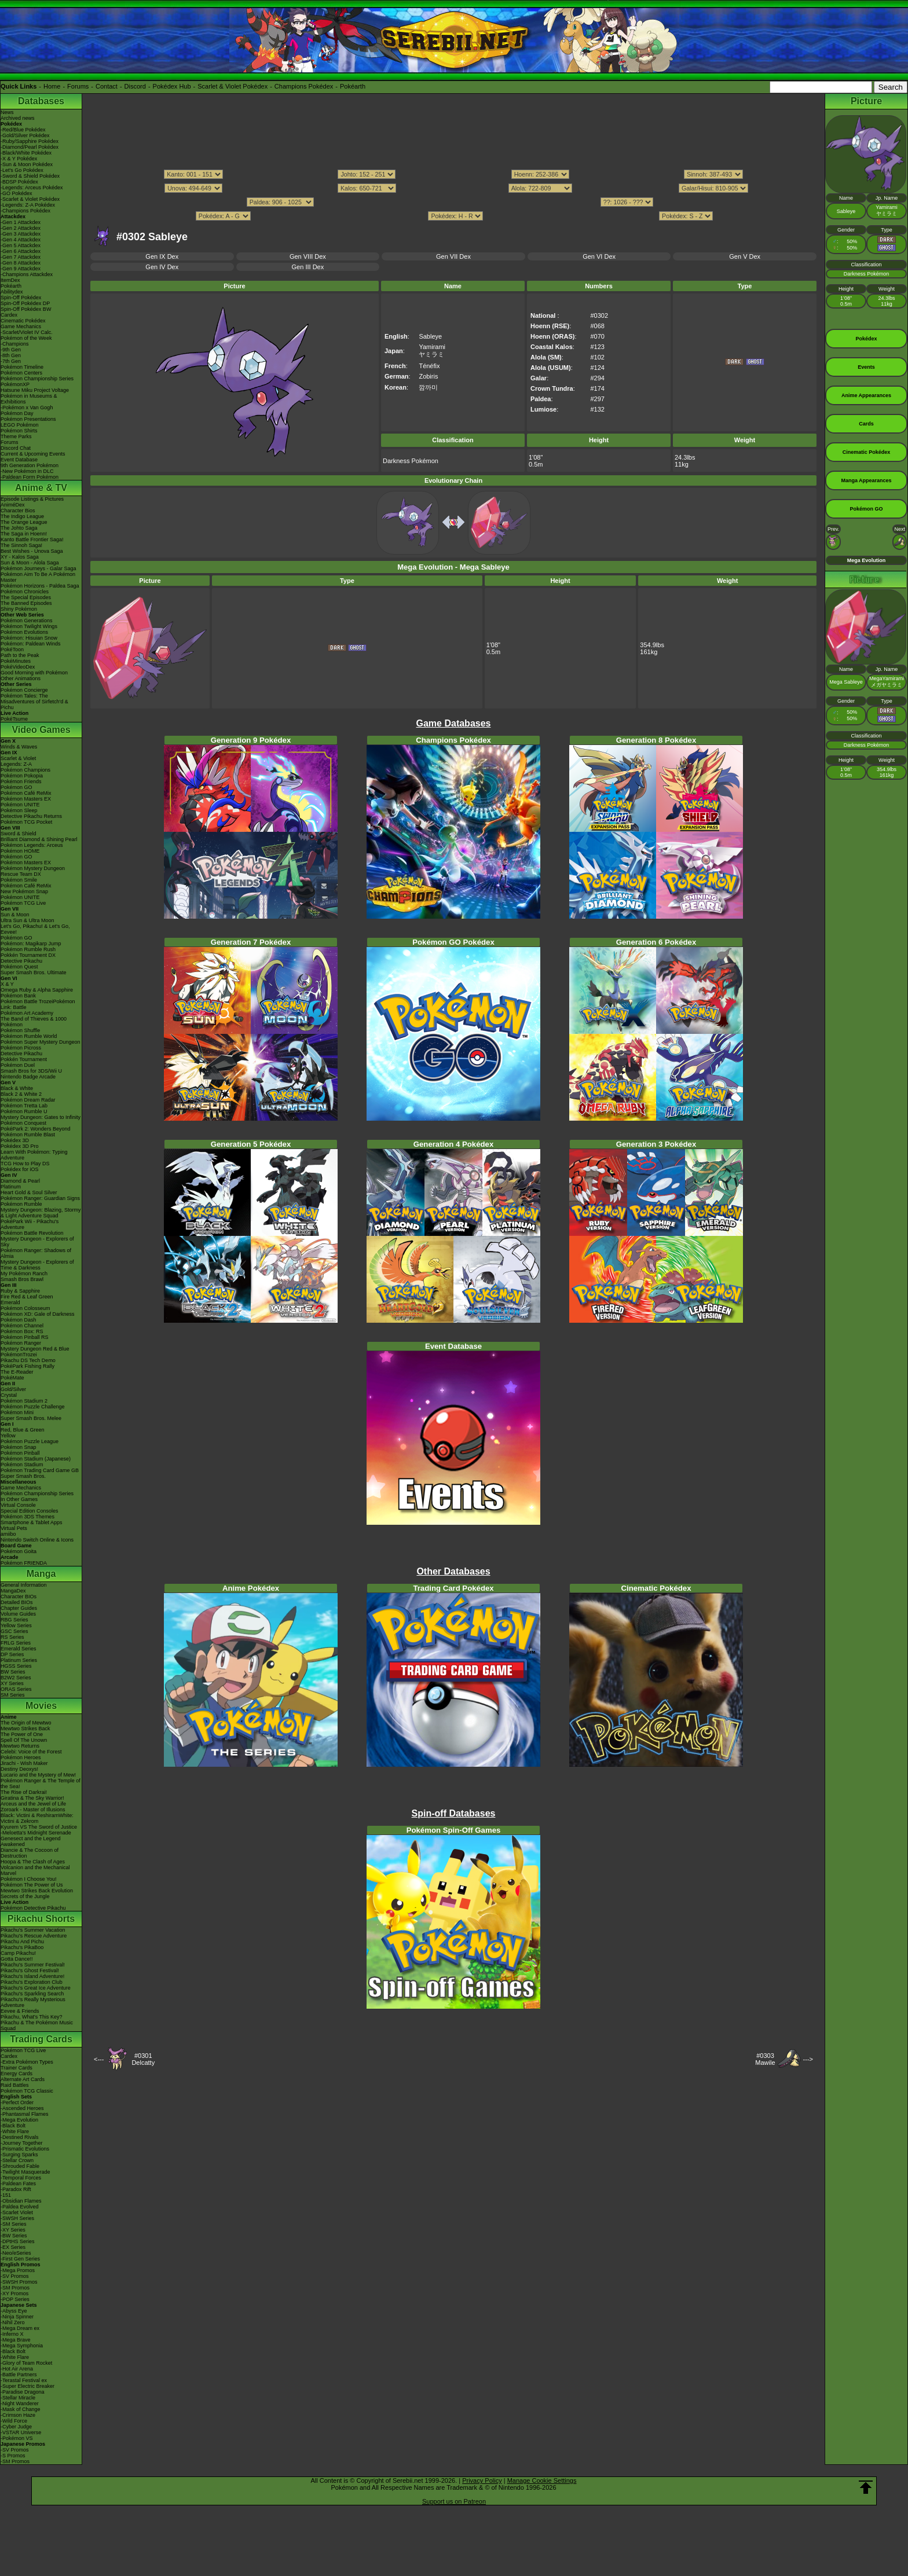 The height and width of the screenshot is (2576, 908). I want to click on amiibo, so click(8, 1534).